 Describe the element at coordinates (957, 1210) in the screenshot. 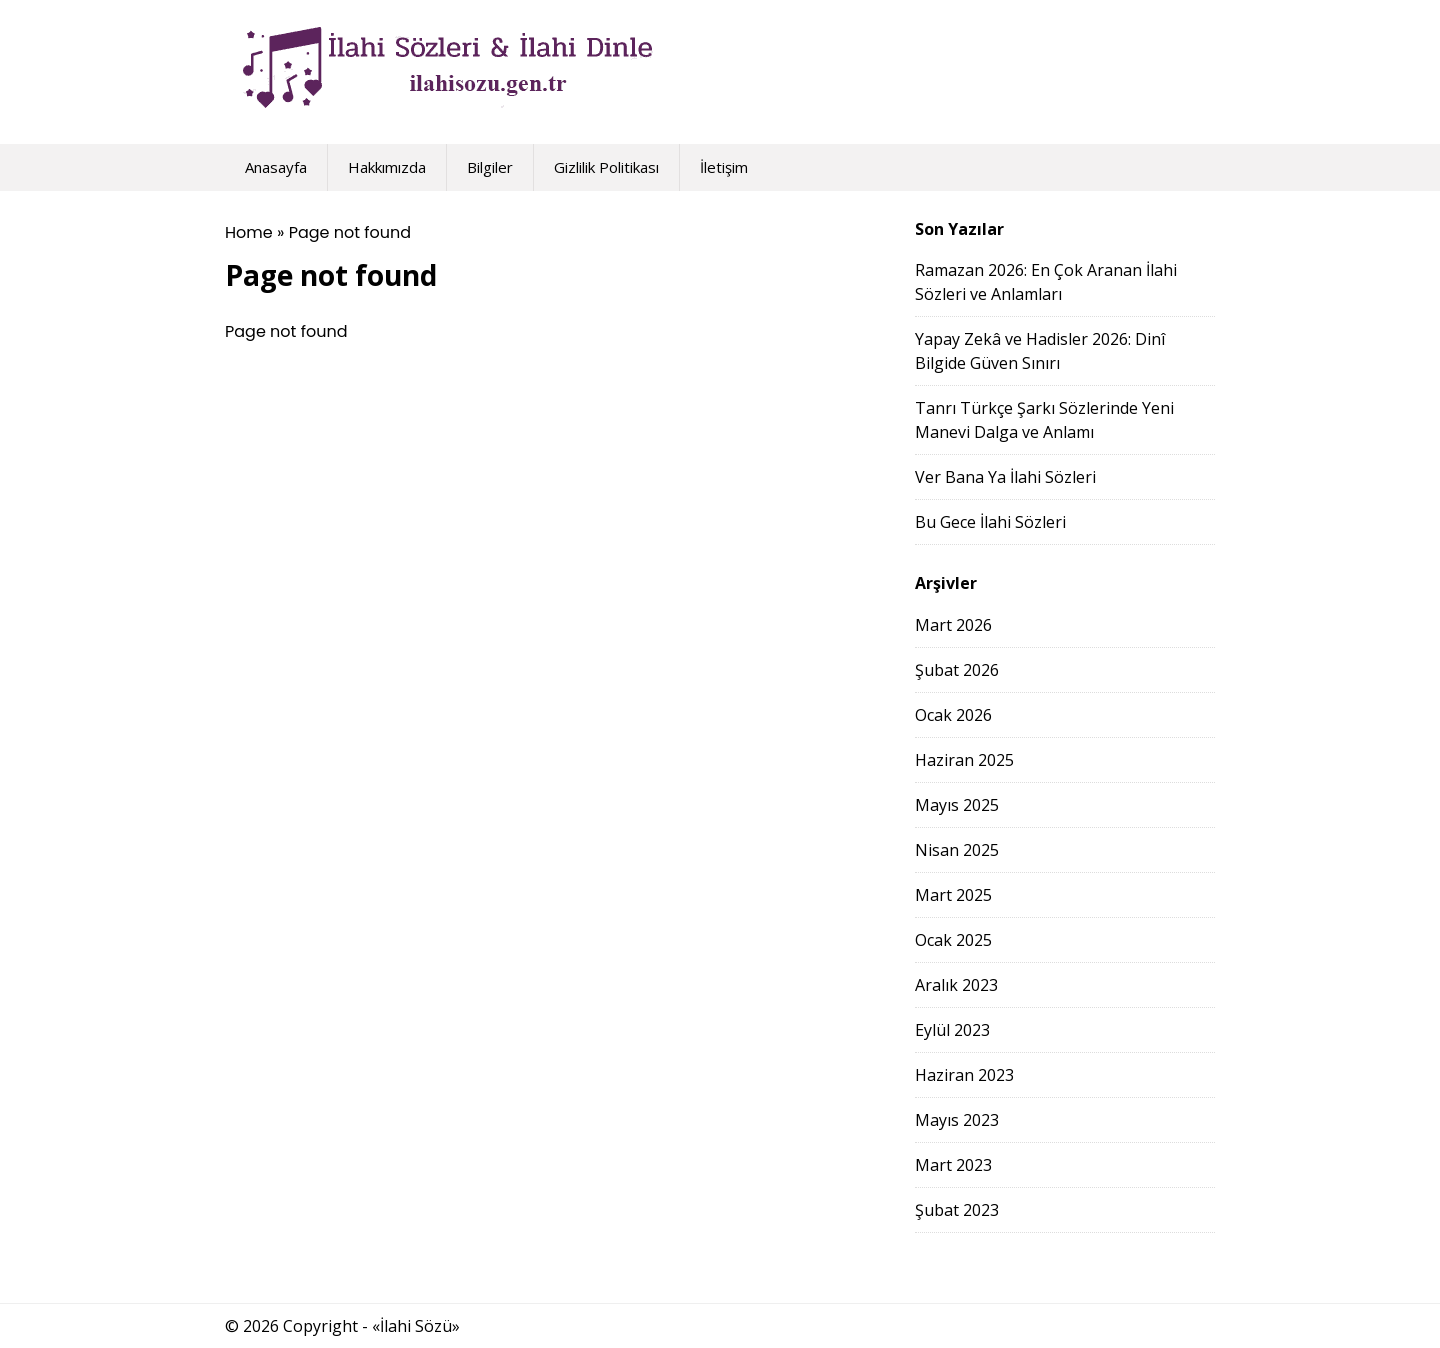

I see `Şubat 2023` at that location.